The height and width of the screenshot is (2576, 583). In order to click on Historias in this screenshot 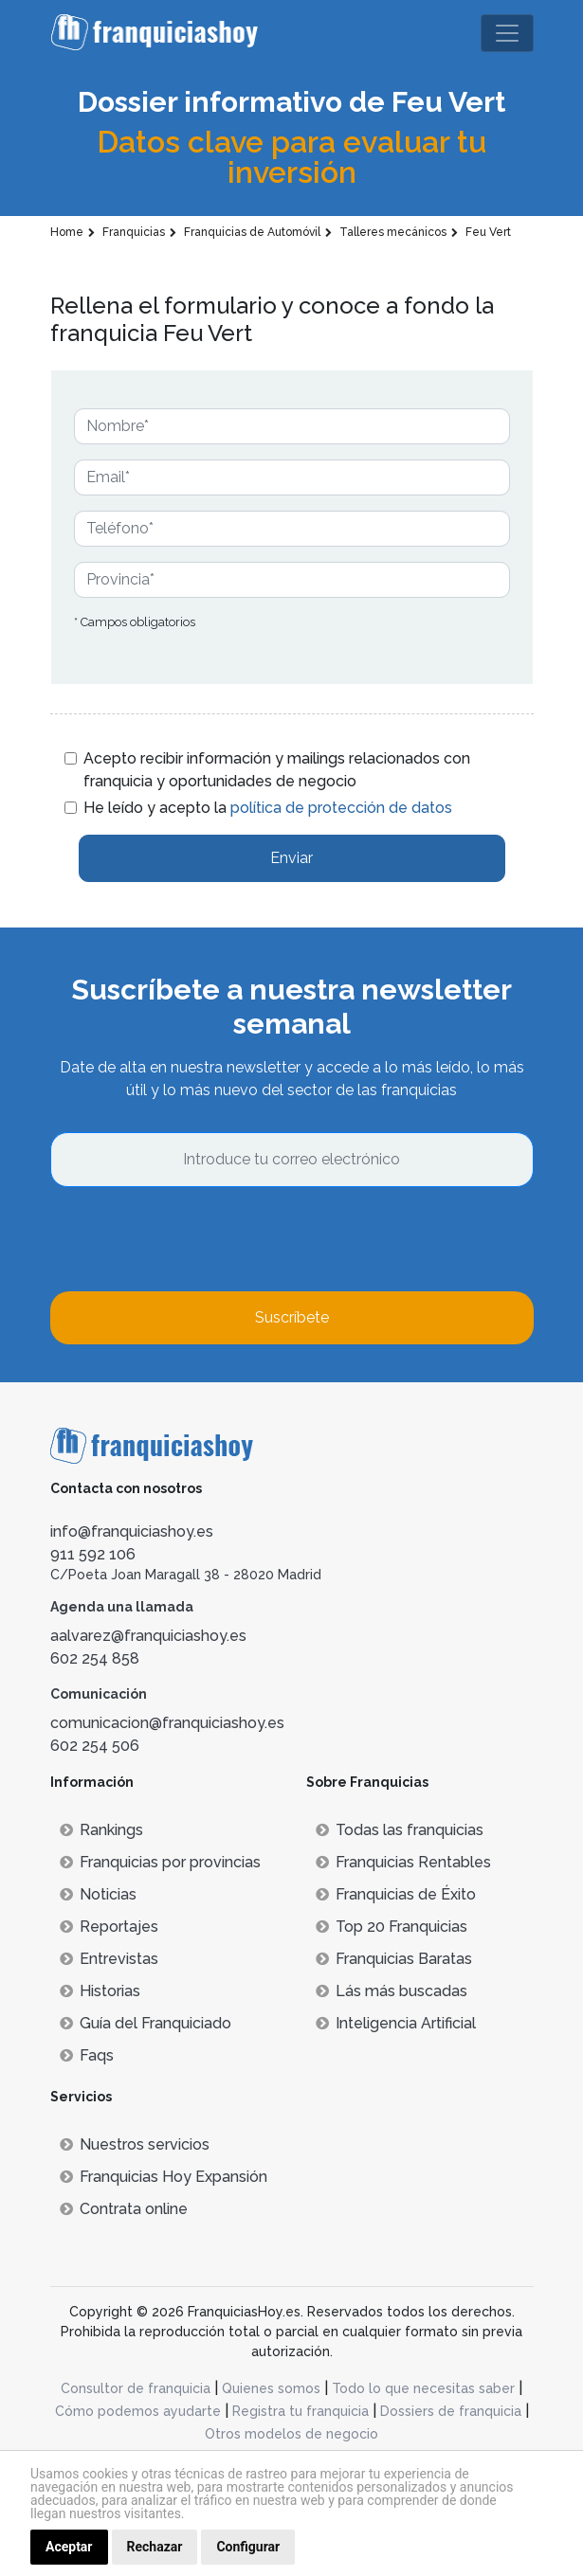, I will do `click(100, 1991)`.